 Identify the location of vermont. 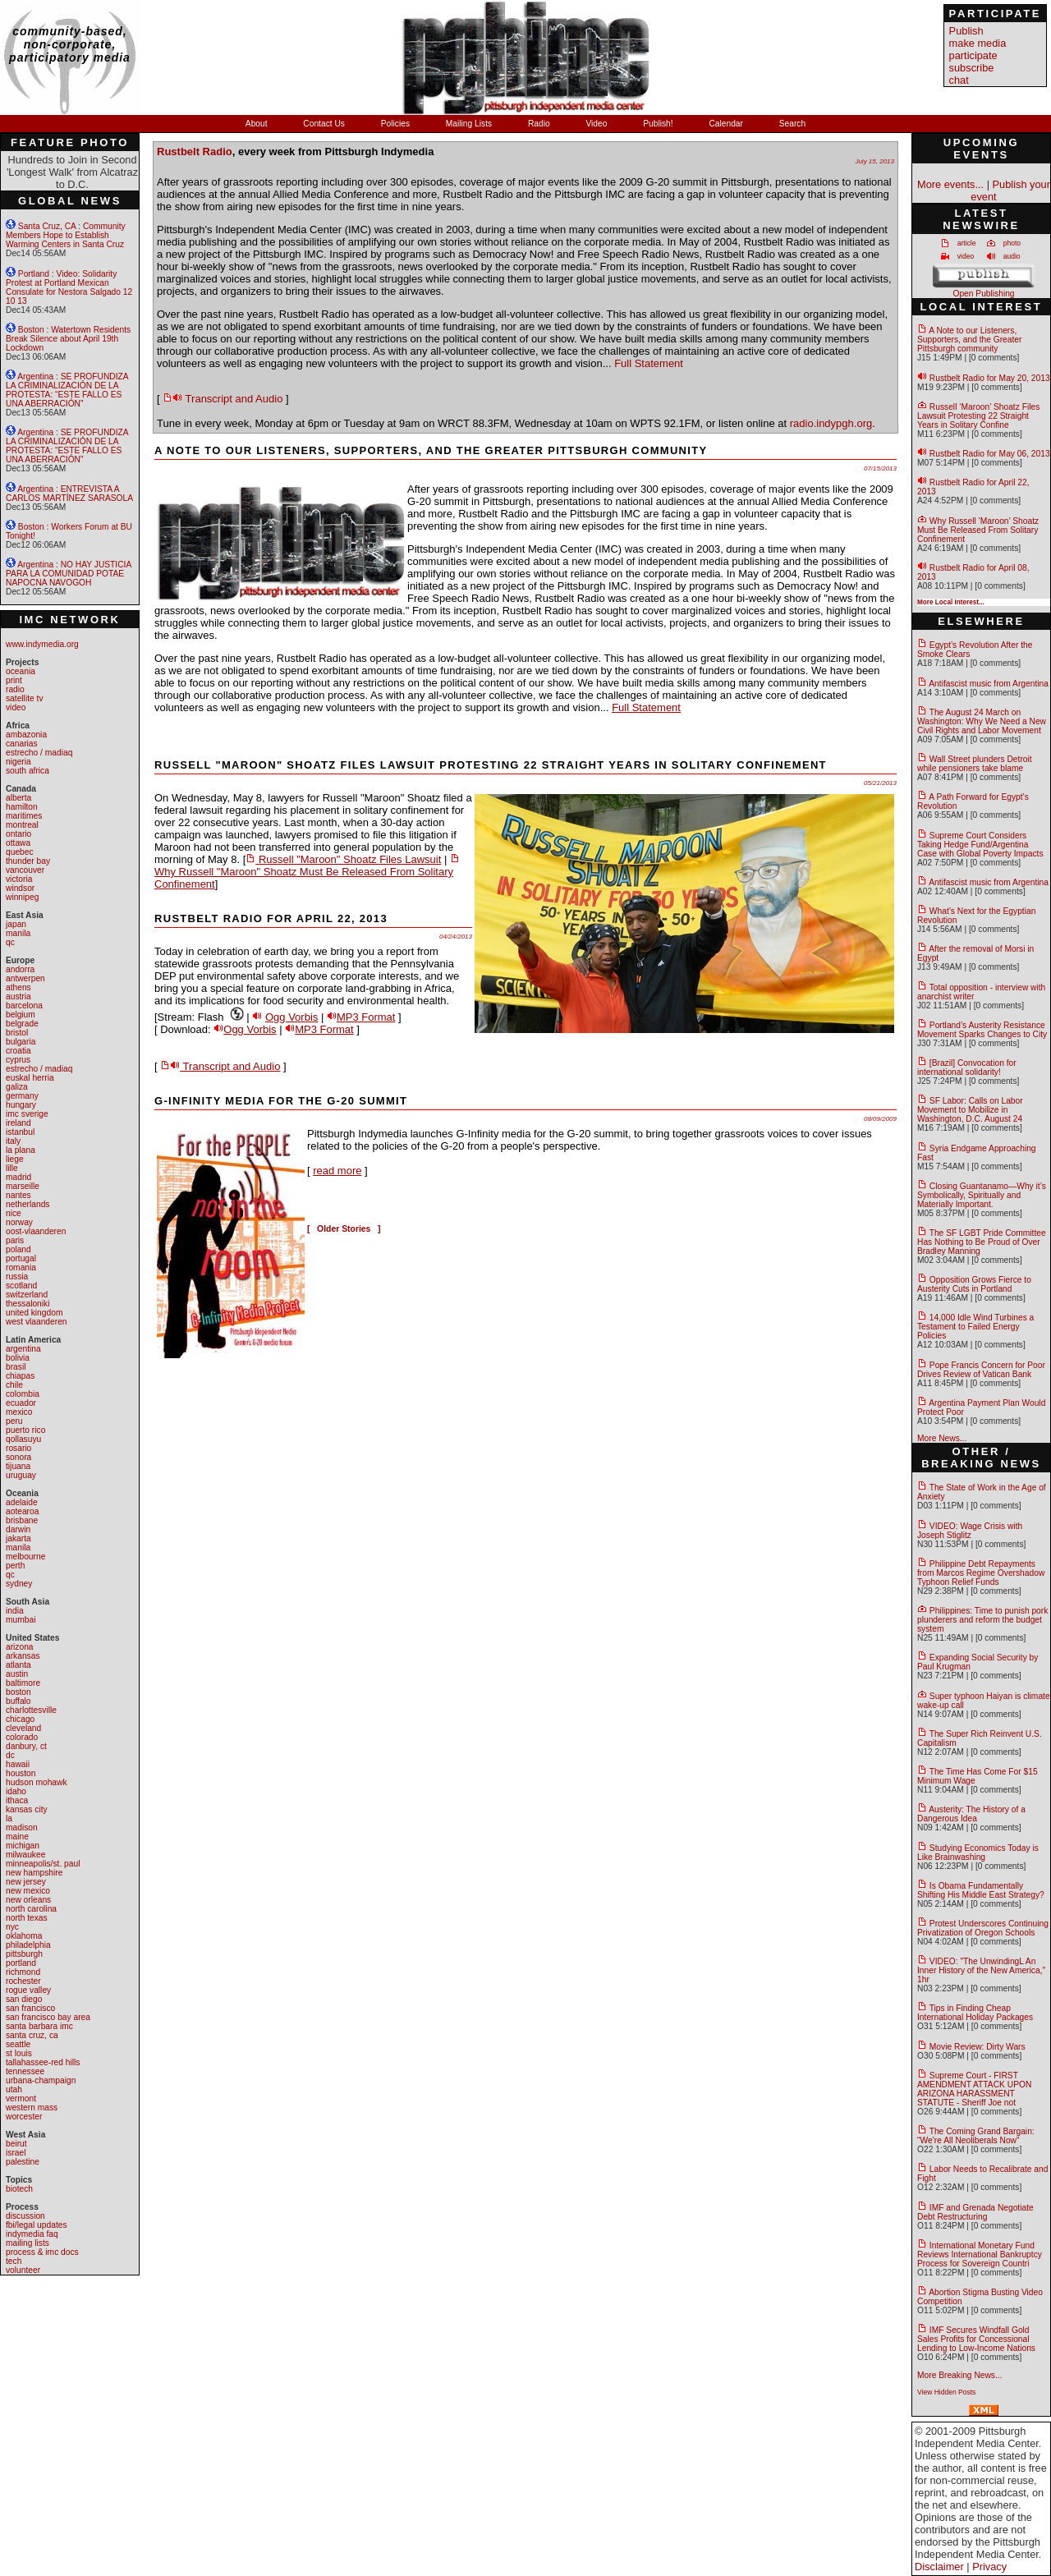
(21, 2098).